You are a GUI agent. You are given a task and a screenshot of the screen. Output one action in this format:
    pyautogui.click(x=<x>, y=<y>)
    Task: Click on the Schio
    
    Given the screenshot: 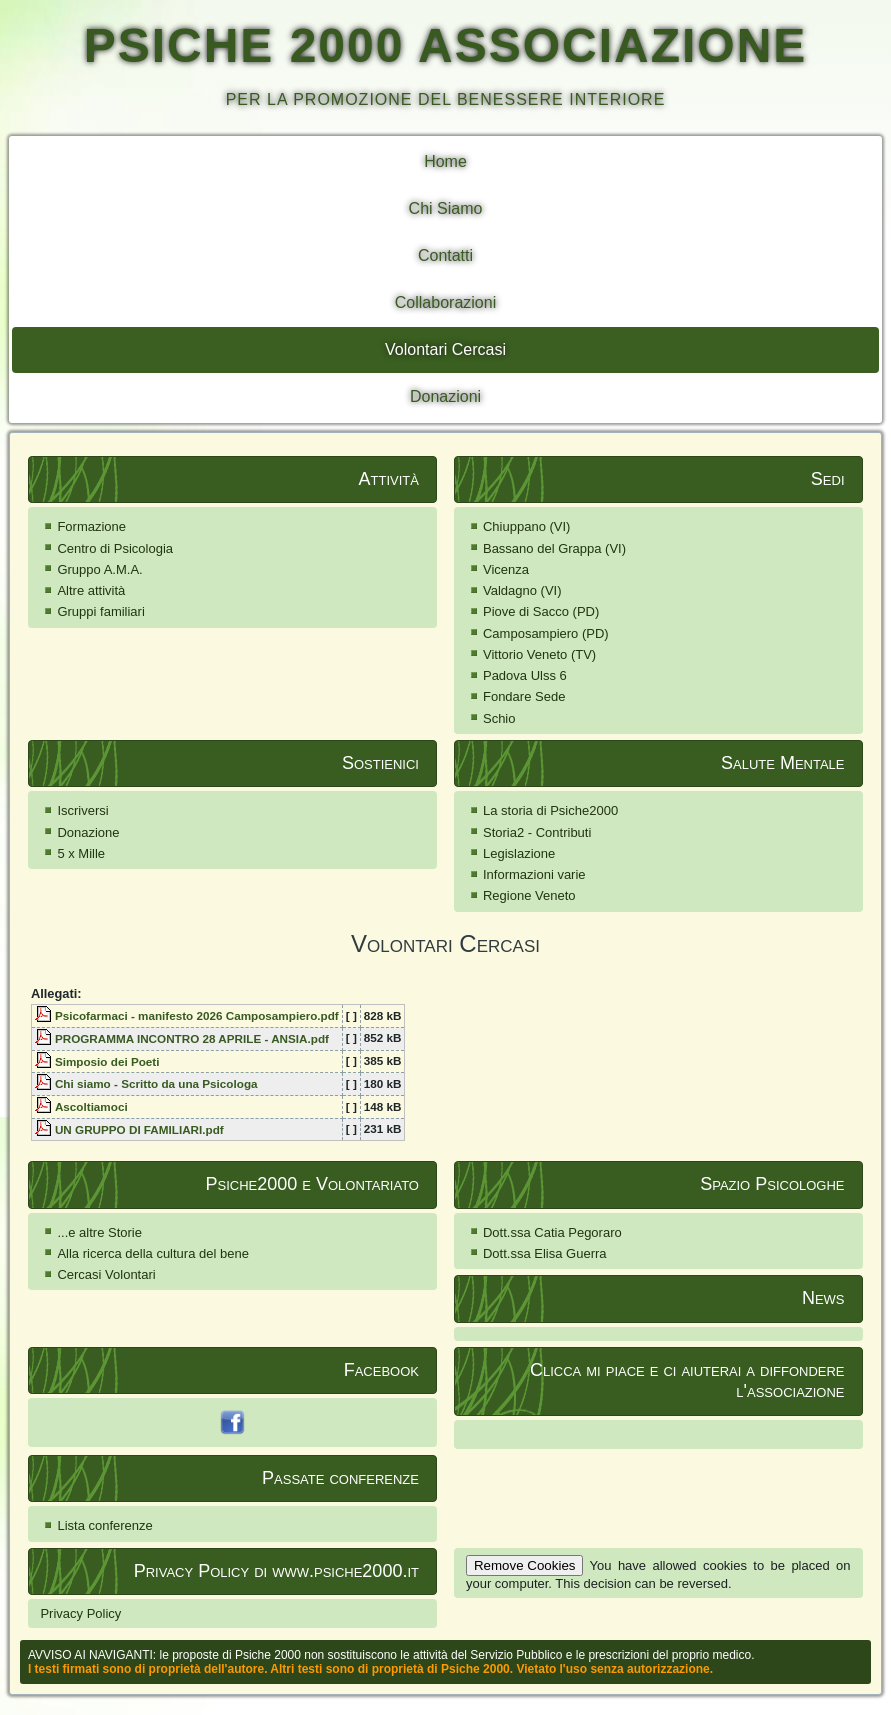 What is the action you would take?
    pyautogui.click(x=499, y=718)
    